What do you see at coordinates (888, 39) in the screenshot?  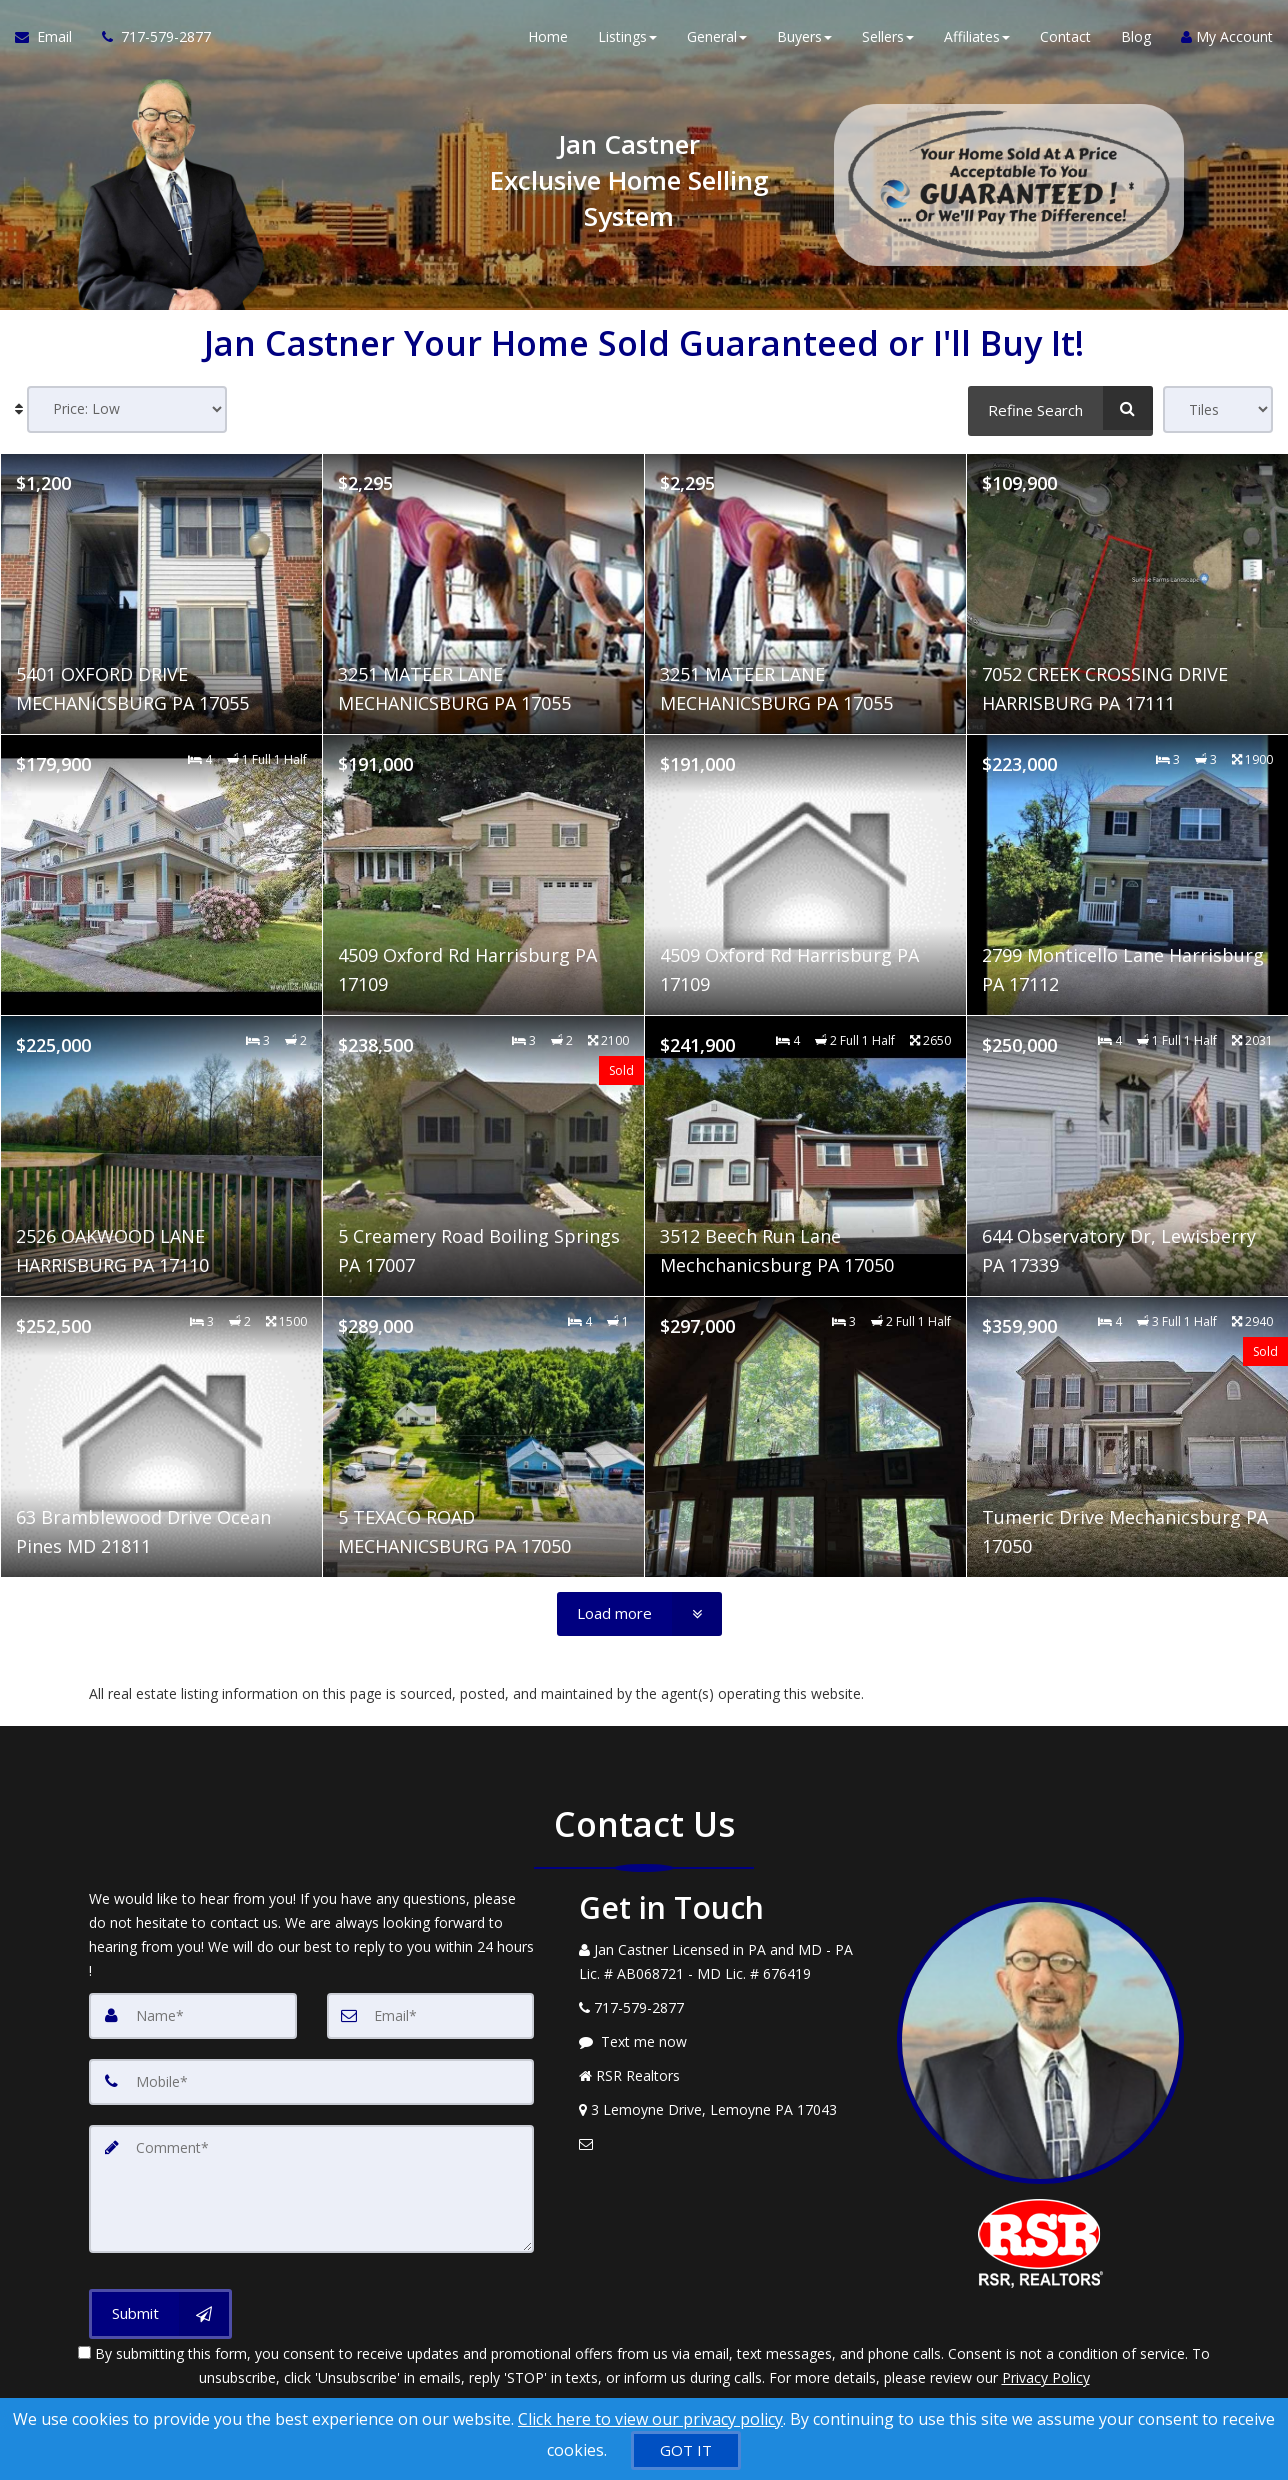 I see `Sellers [button]` at bounding box center [888, 39].